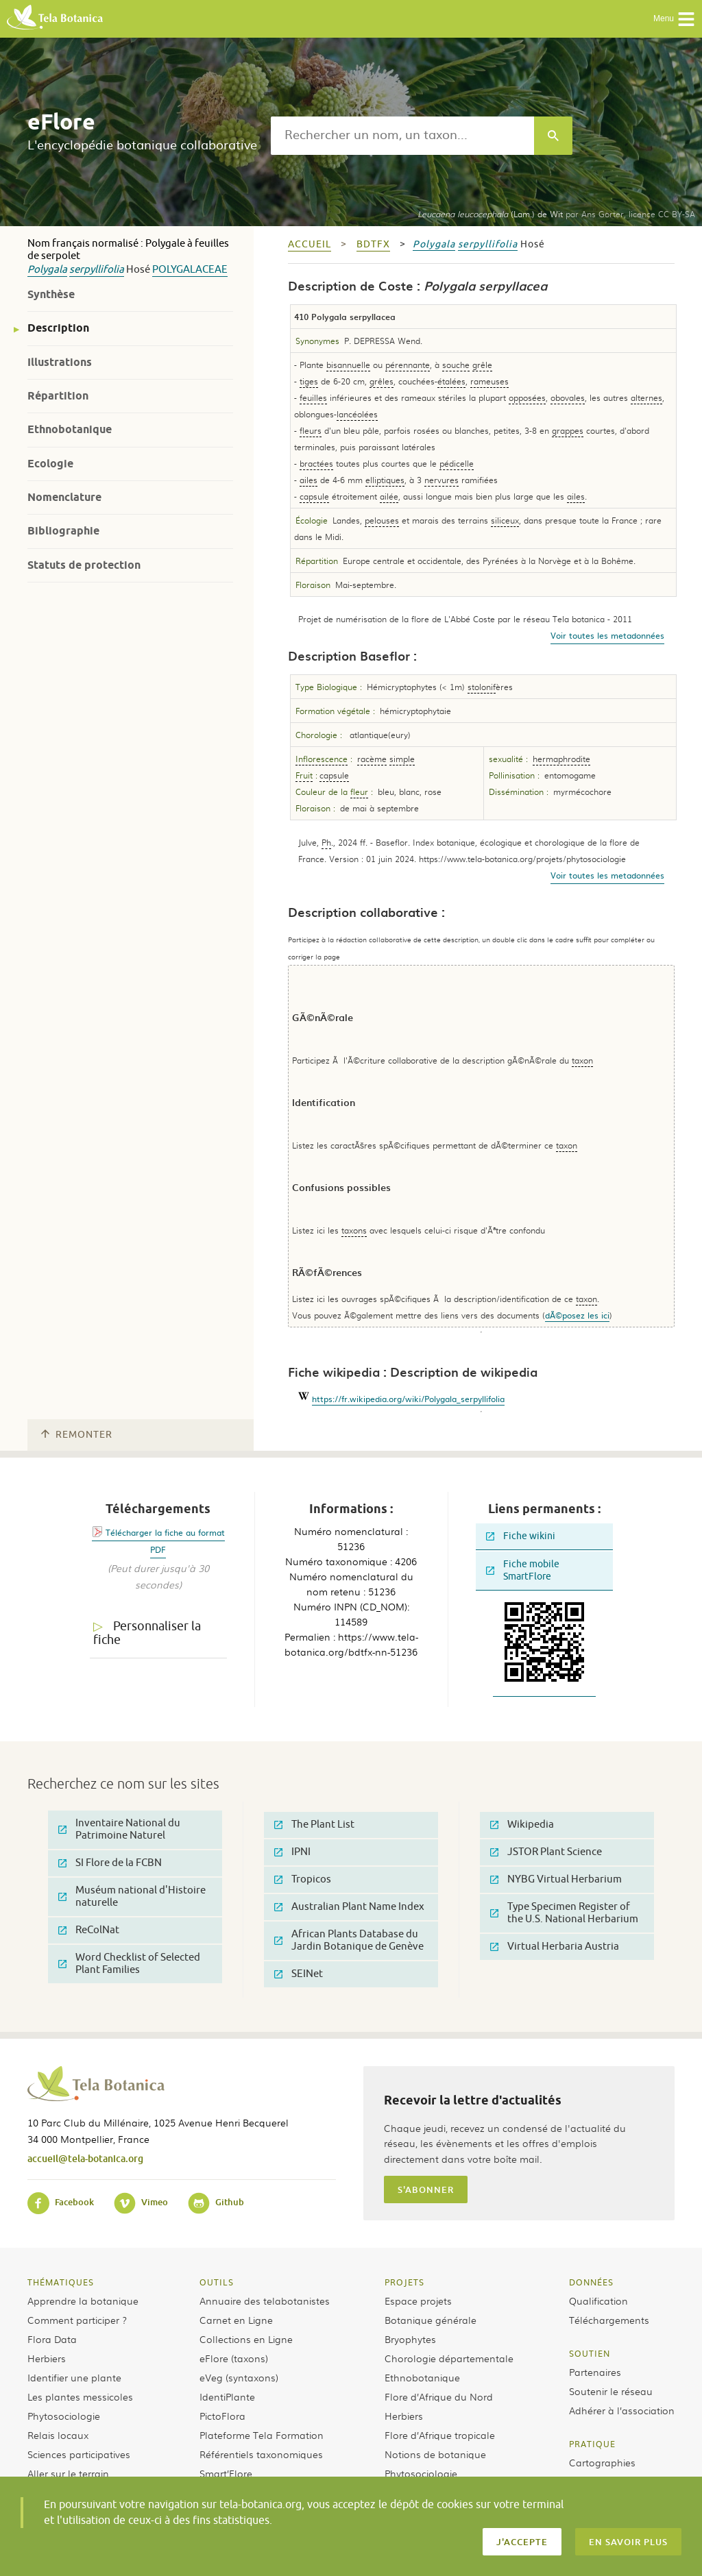 The height and width of the screenshot is (2576, 702). What do you see at coordinates (96, 269) in the screenshot?
I see `serpyllifolia` at bounding box center [96, 269].